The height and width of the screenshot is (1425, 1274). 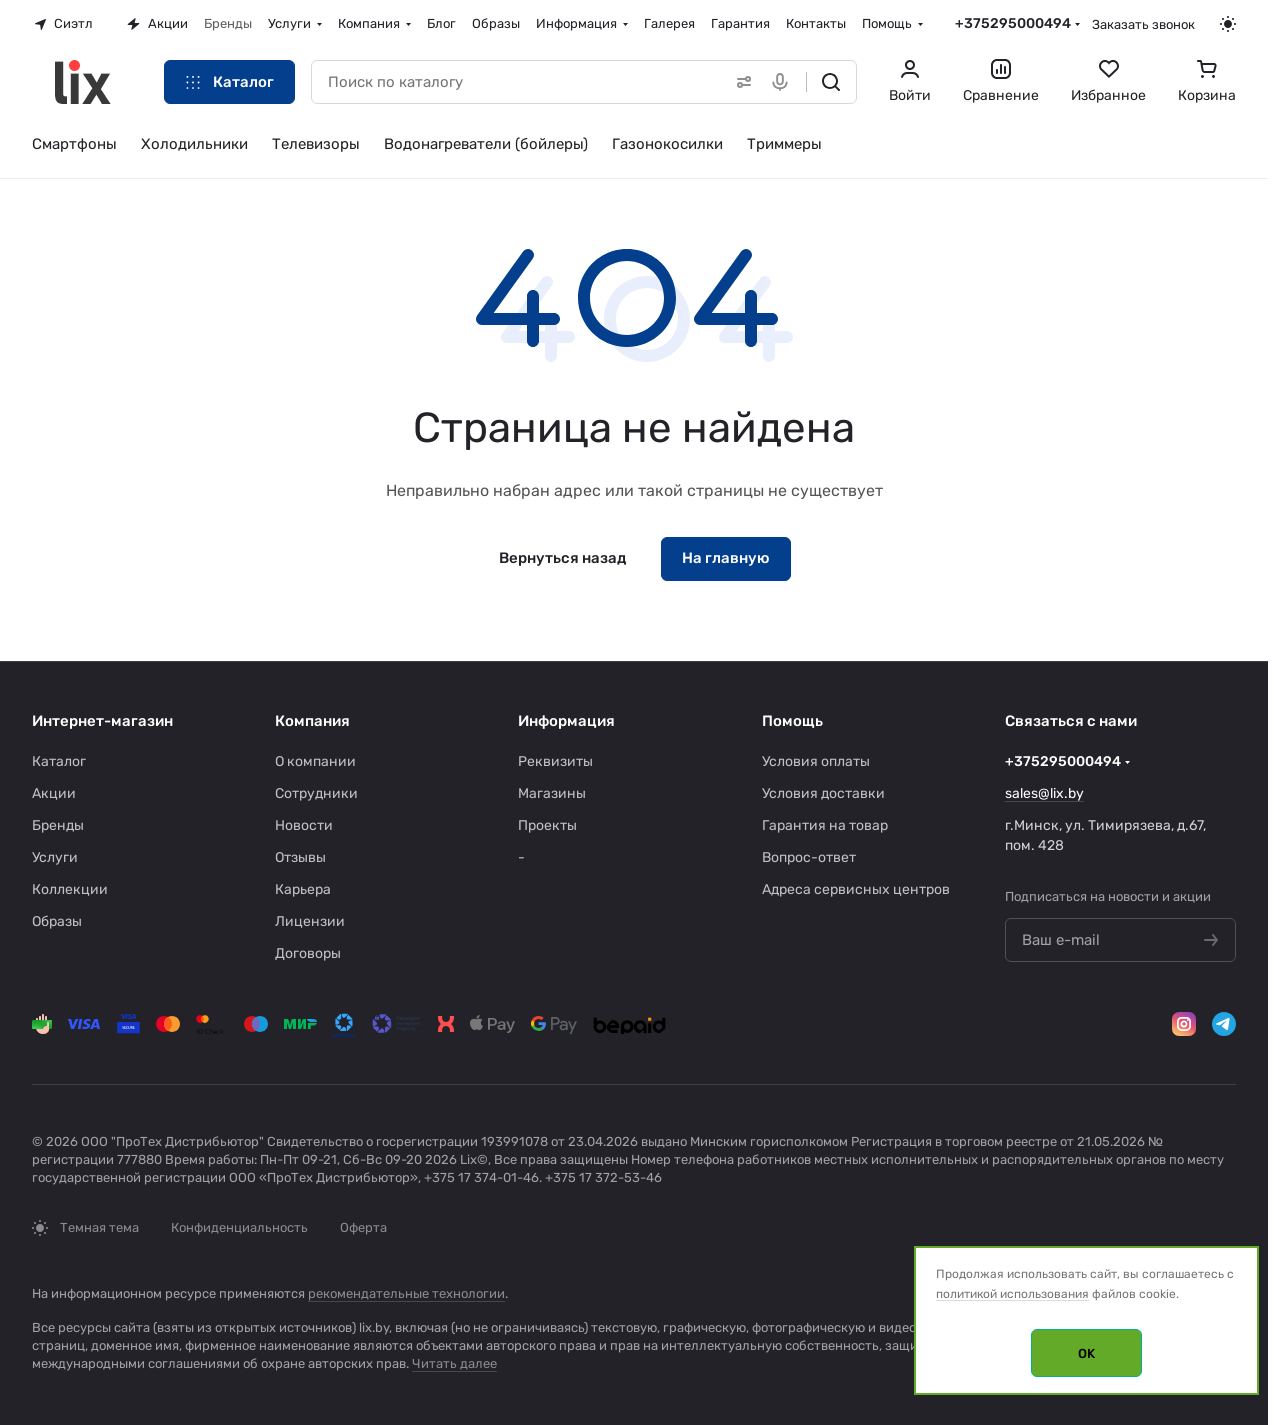 What do you see at coordinates (363, 1227) in the screenshot?
I see `Оферта` at bounding box center [363, 1227].